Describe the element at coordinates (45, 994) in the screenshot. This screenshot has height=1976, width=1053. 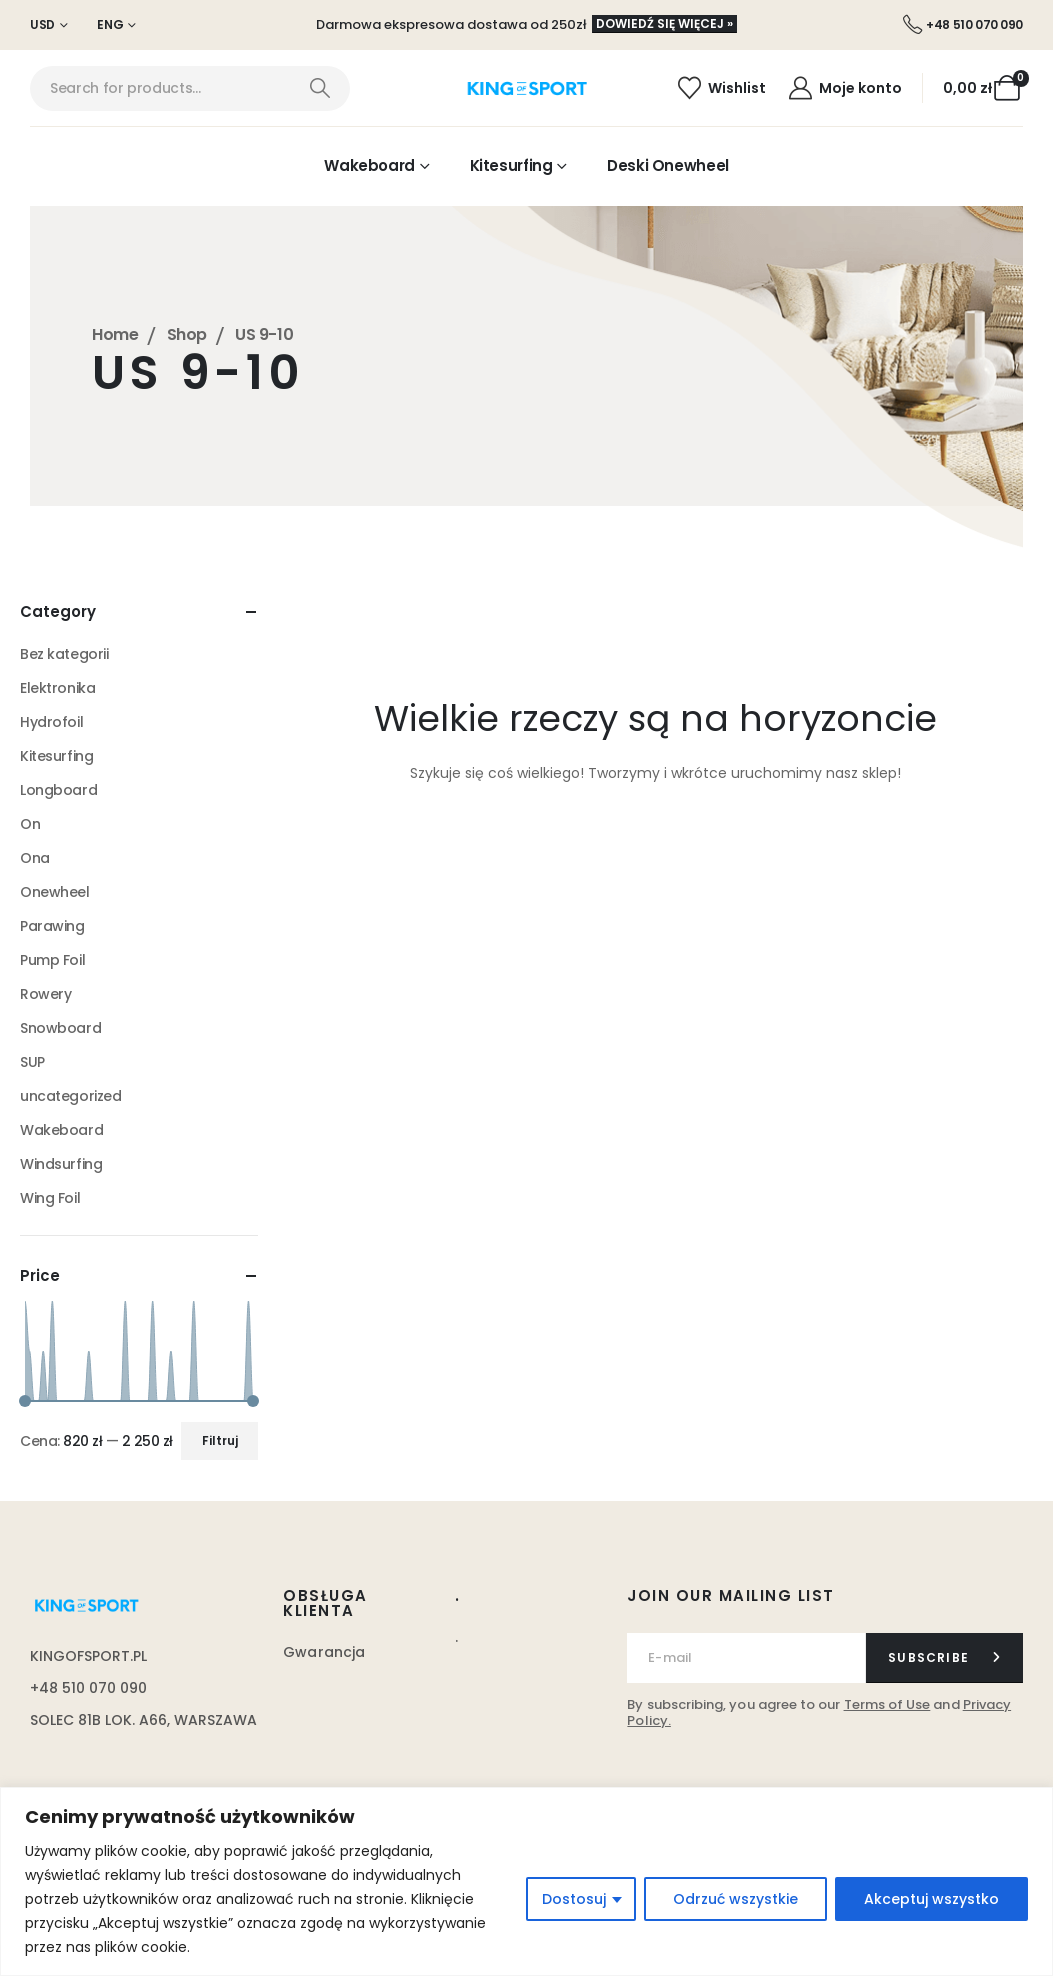
I see `Rowery` at that location.